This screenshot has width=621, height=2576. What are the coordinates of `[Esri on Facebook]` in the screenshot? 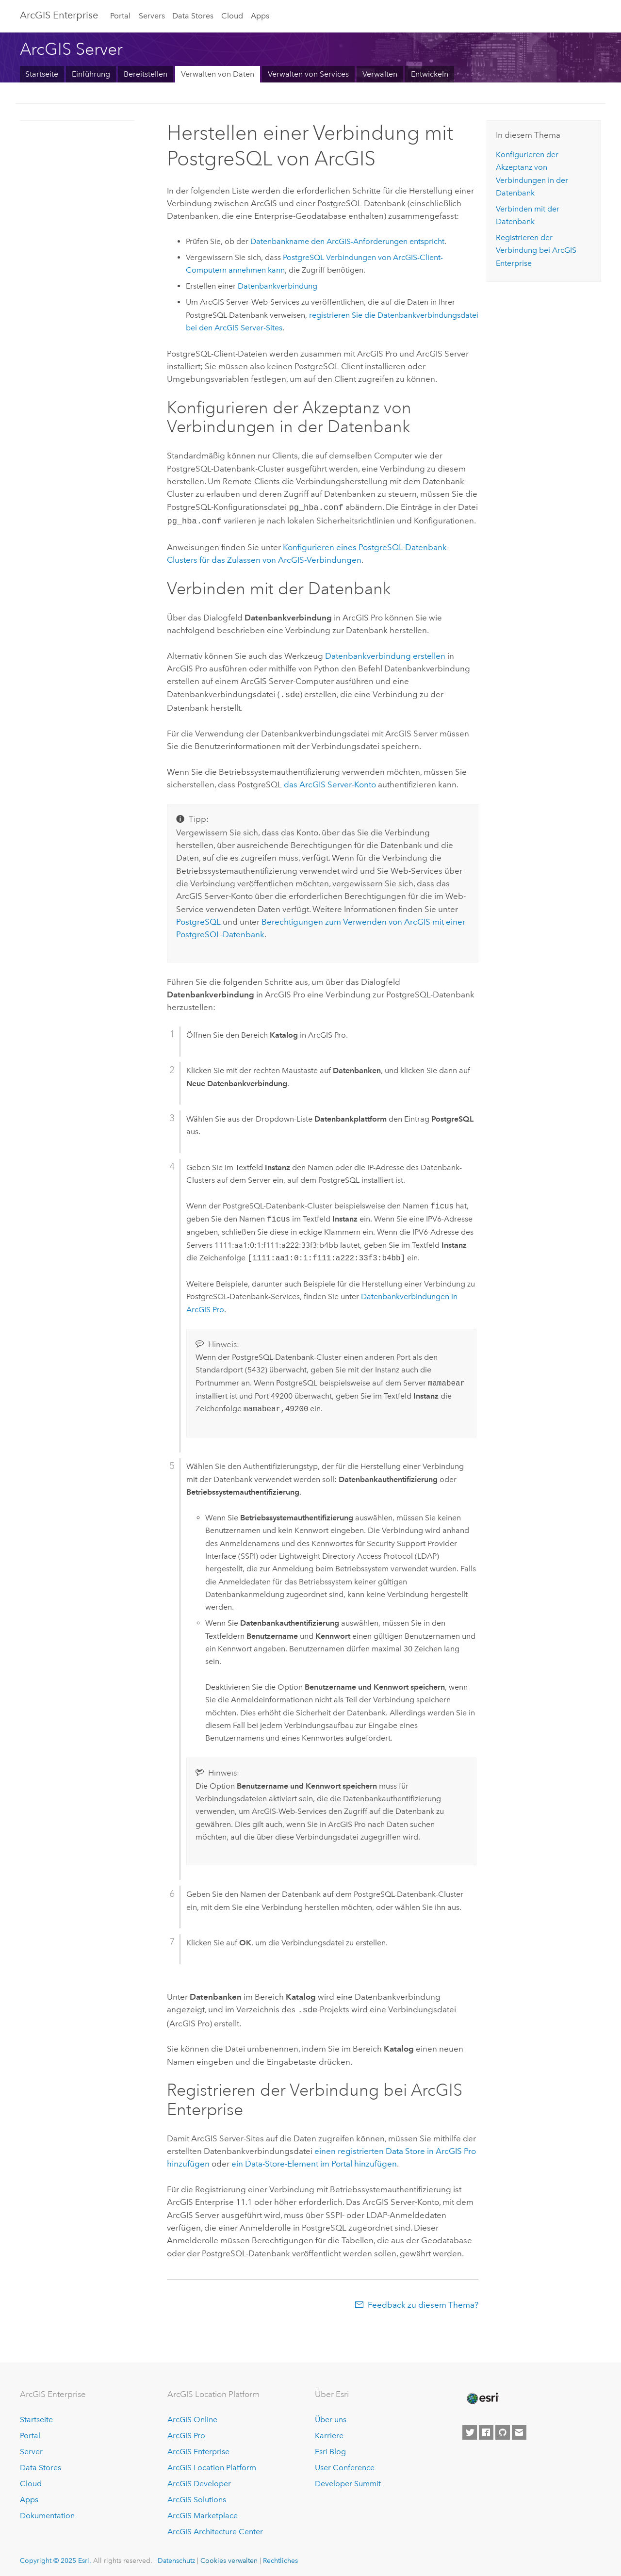 It's located at (486, 2429).